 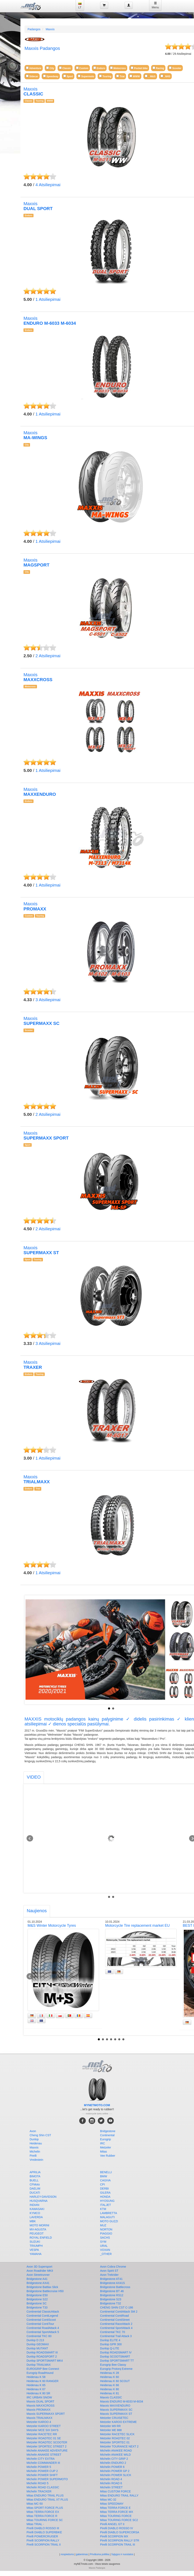 I want to click on Bridgestone Battlax Slick, so click(x=42, y=2287).